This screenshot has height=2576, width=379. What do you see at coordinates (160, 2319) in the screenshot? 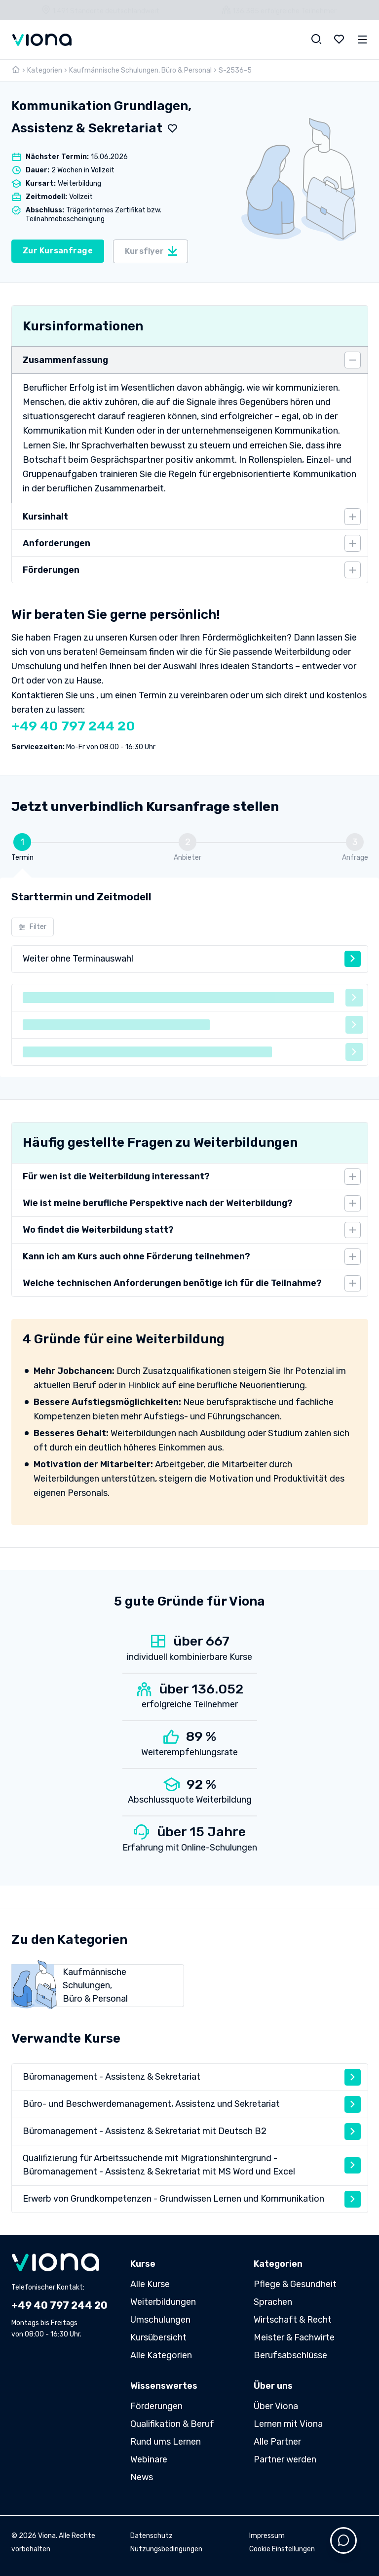
I see `Umschulungen` at bounding box center [160, 2319].